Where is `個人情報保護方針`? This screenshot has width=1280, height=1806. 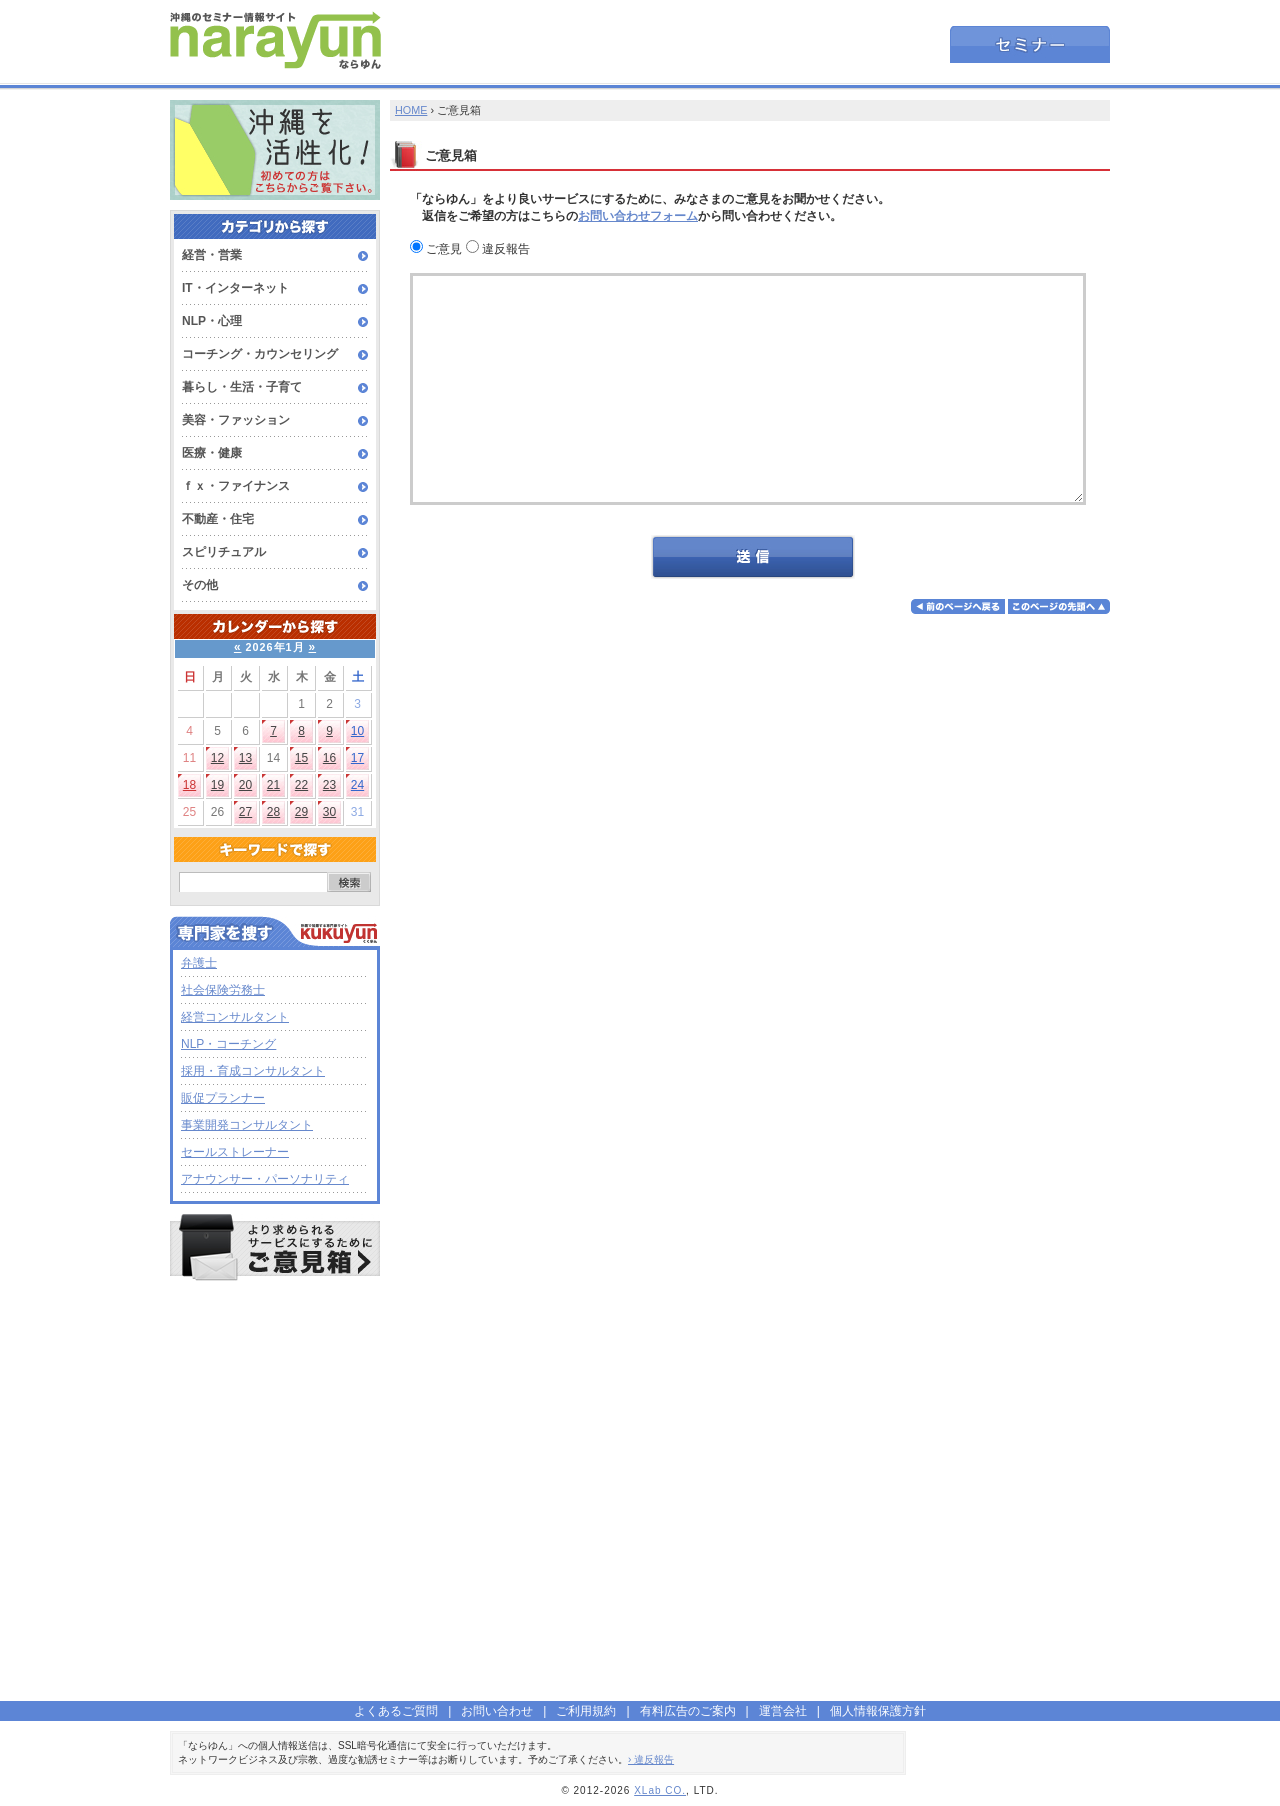
個人情報保護方針 is located at coordinates (878, 1711).